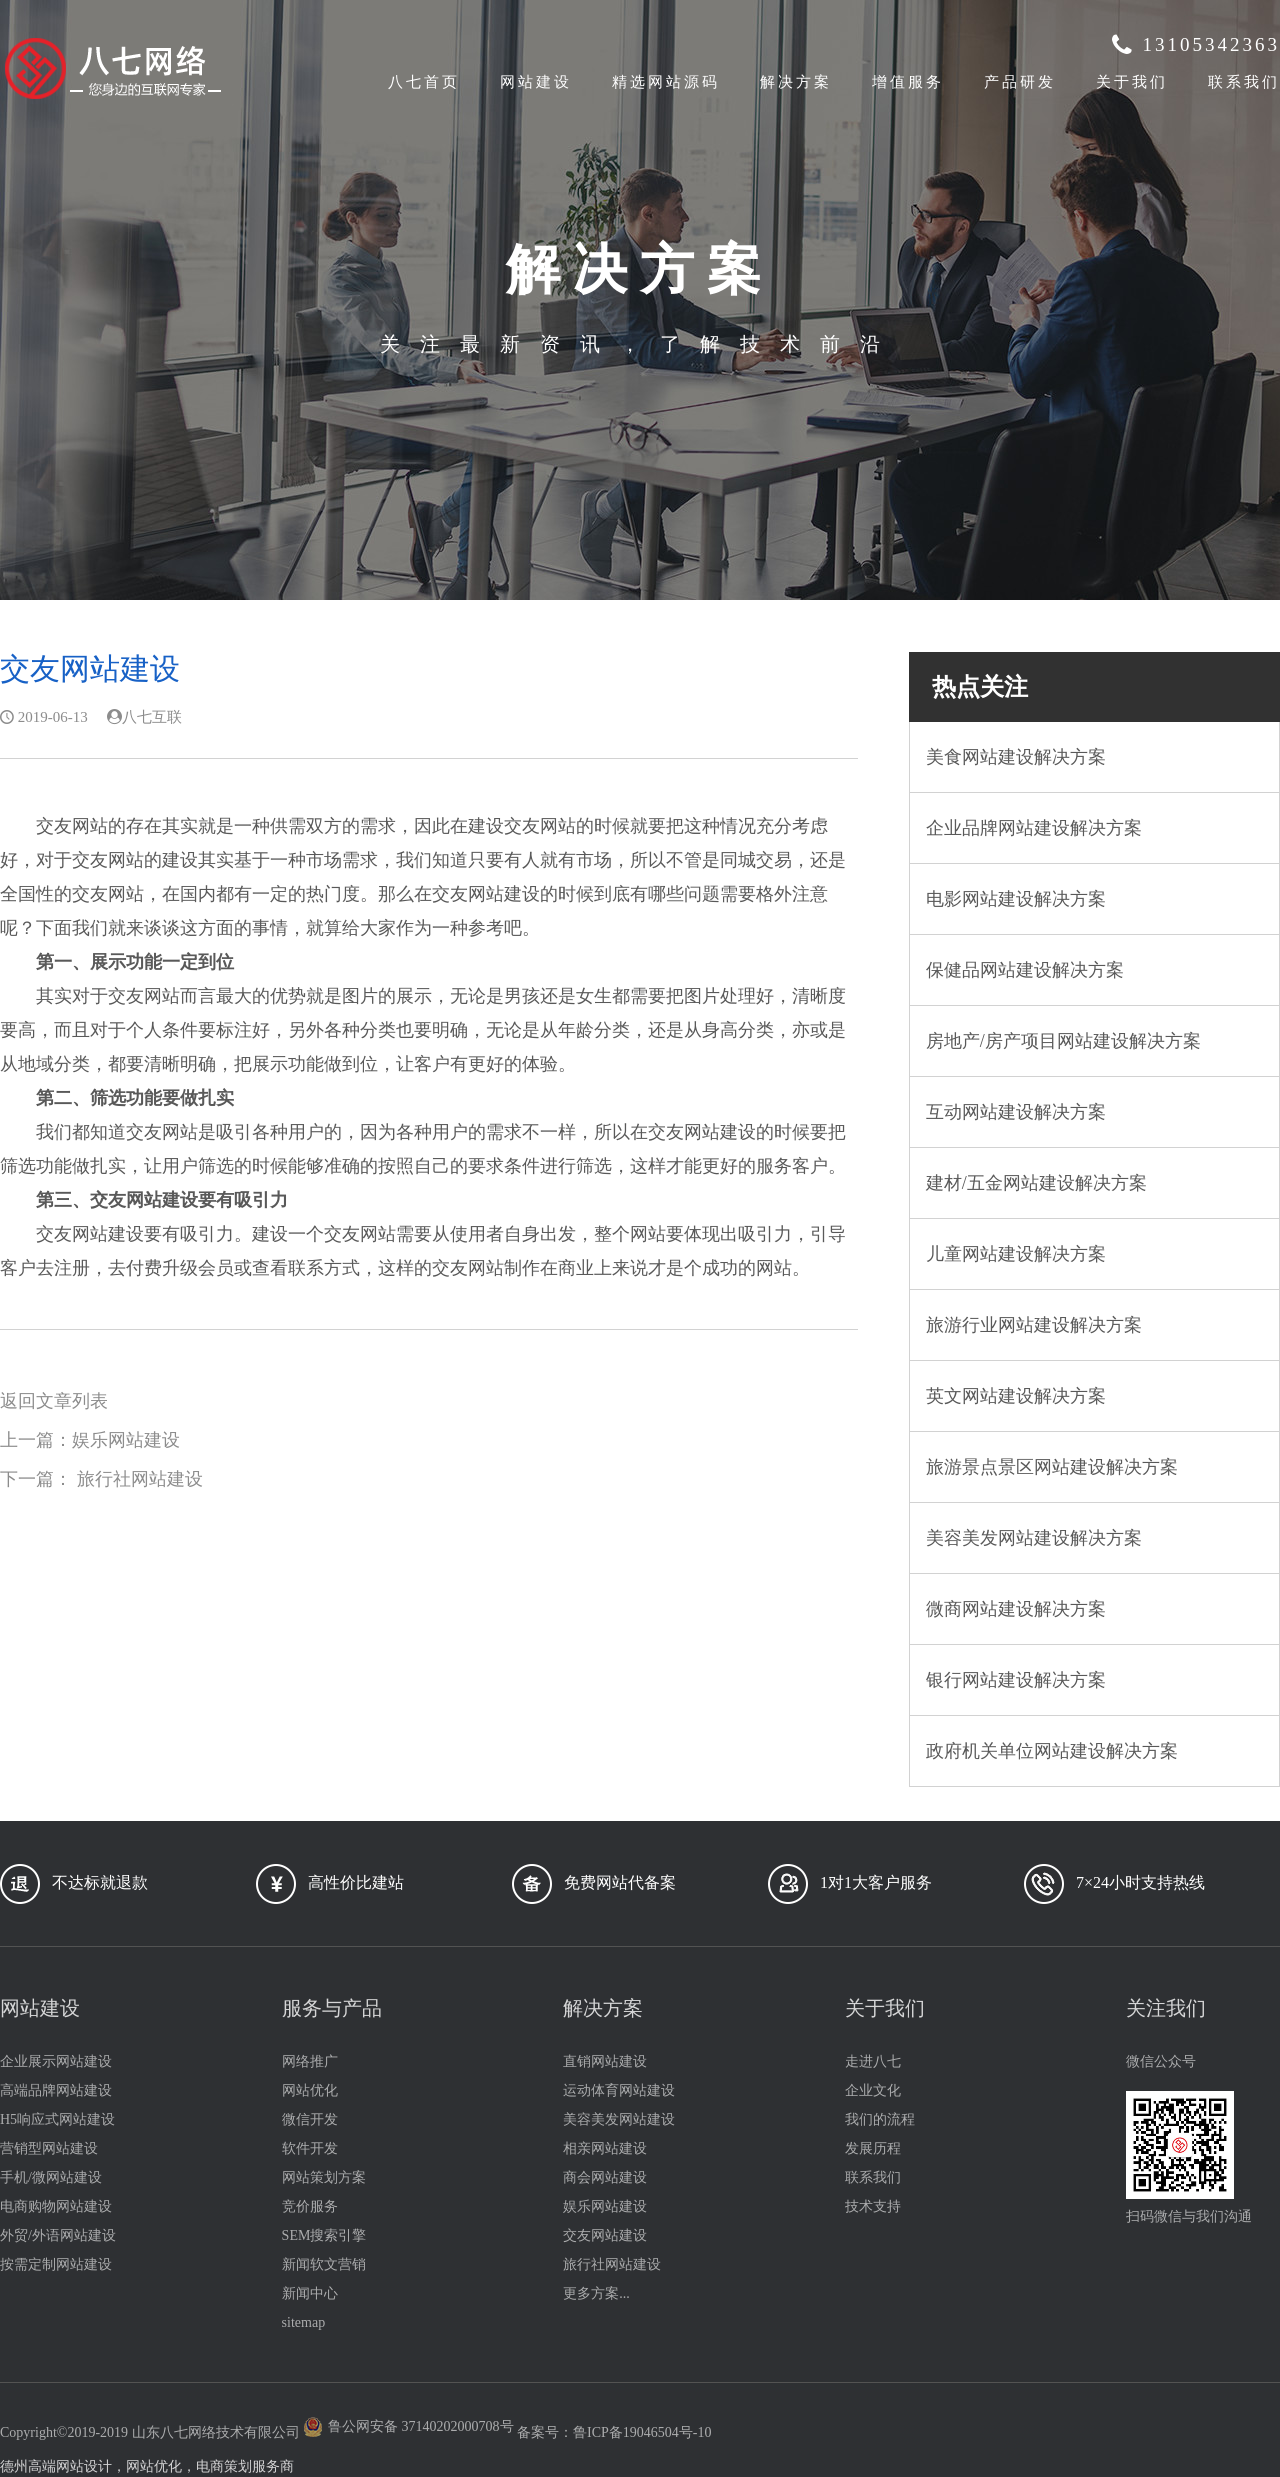  What do you see at coordinates (304, 2322) in the screenshot?
I see `sitemap` at bounding box center [304, 2322].